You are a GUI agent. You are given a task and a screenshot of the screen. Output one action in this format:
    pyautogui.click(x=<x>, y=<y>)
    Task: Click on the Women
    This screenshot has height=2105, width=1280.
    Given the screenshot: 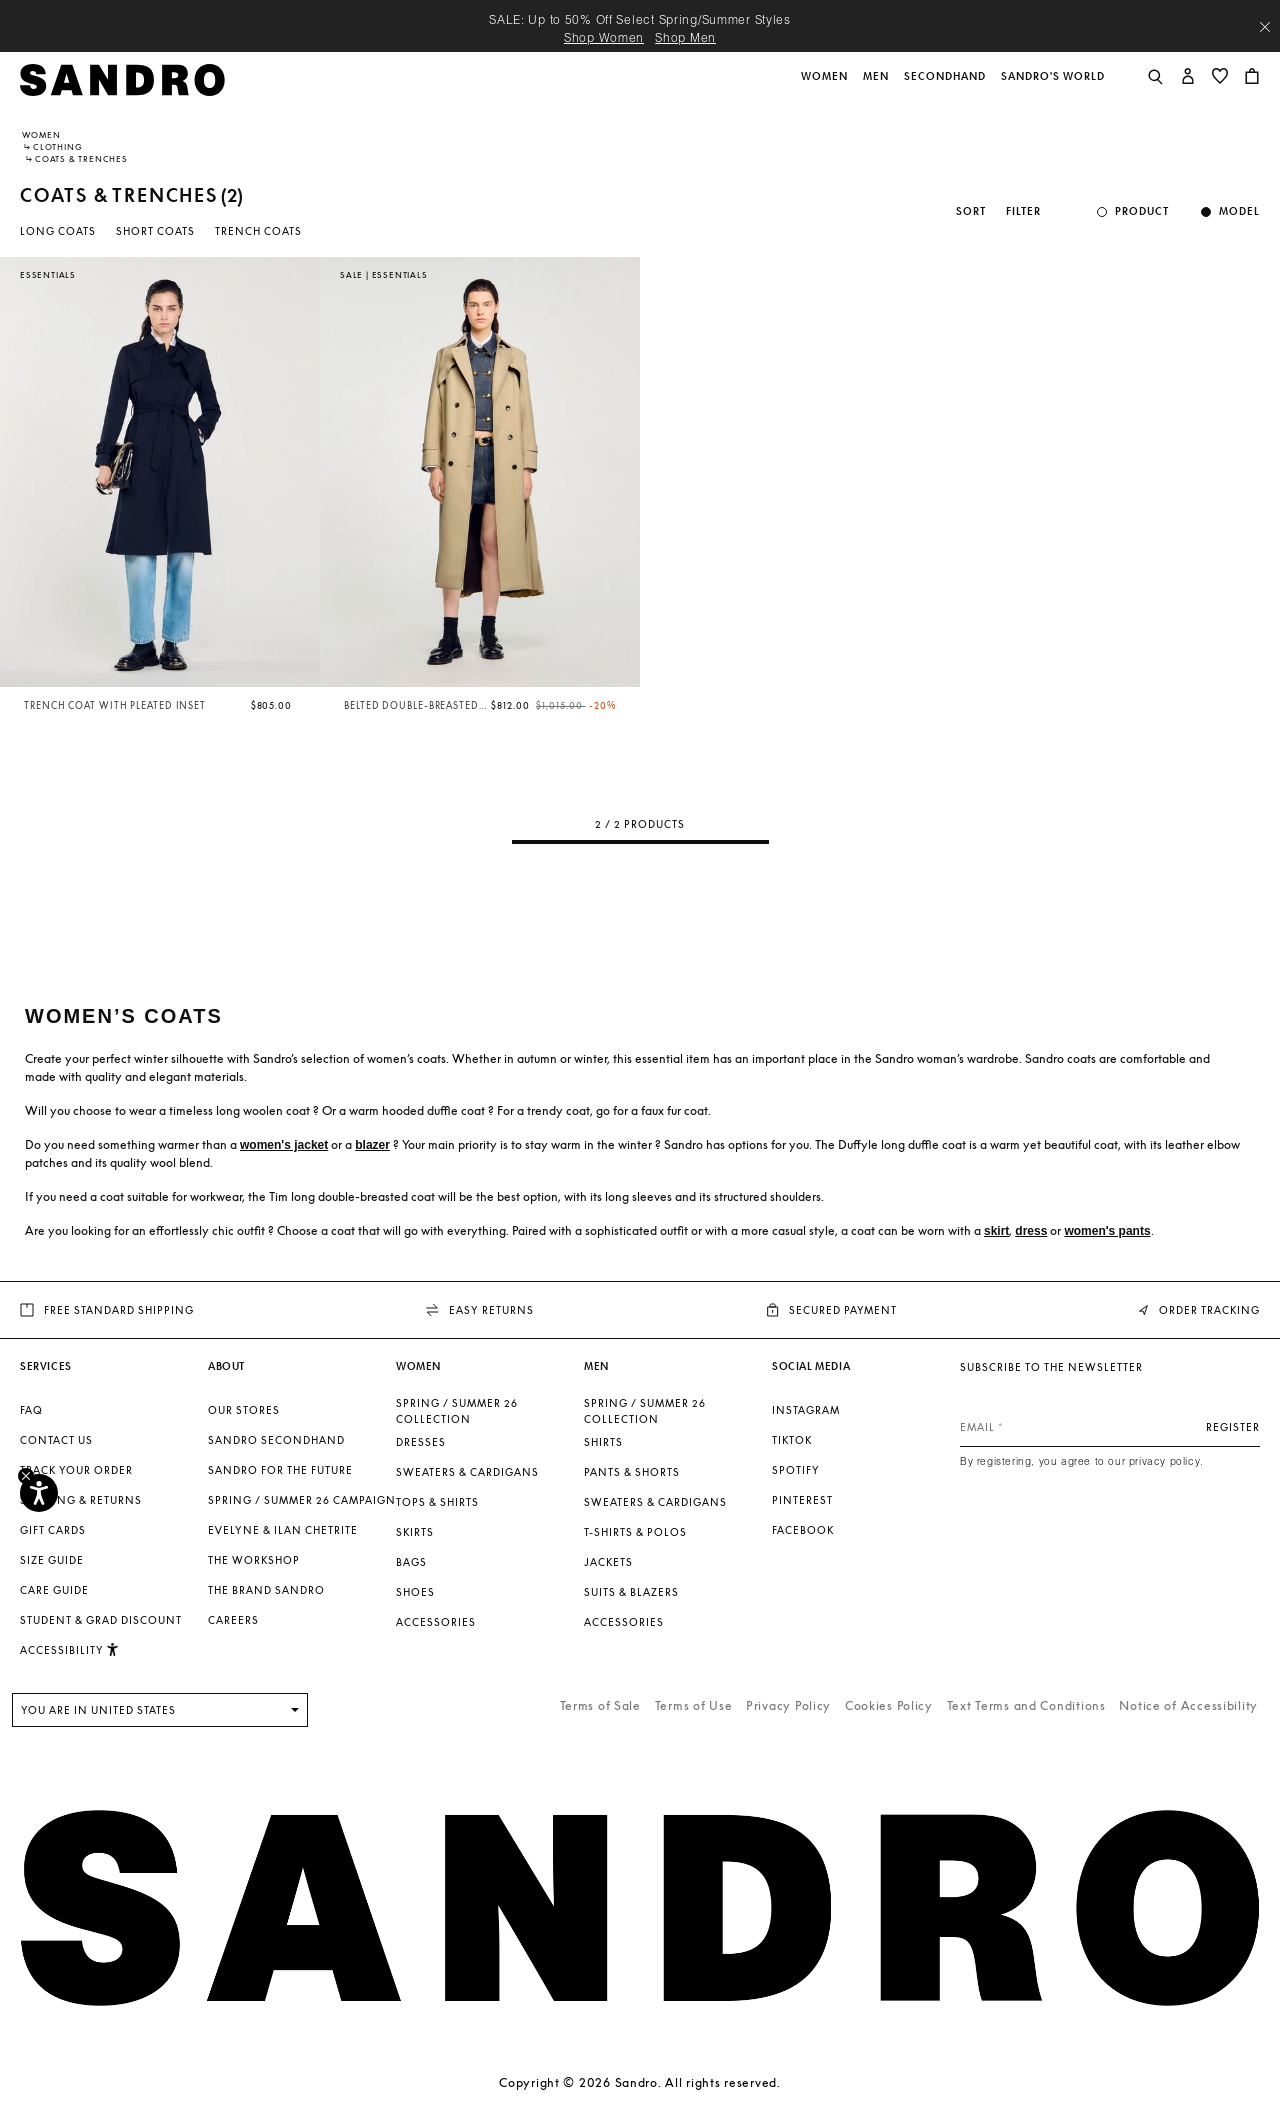 What is the action you would take?
    pyautogui.click(x=41, y=135)
    